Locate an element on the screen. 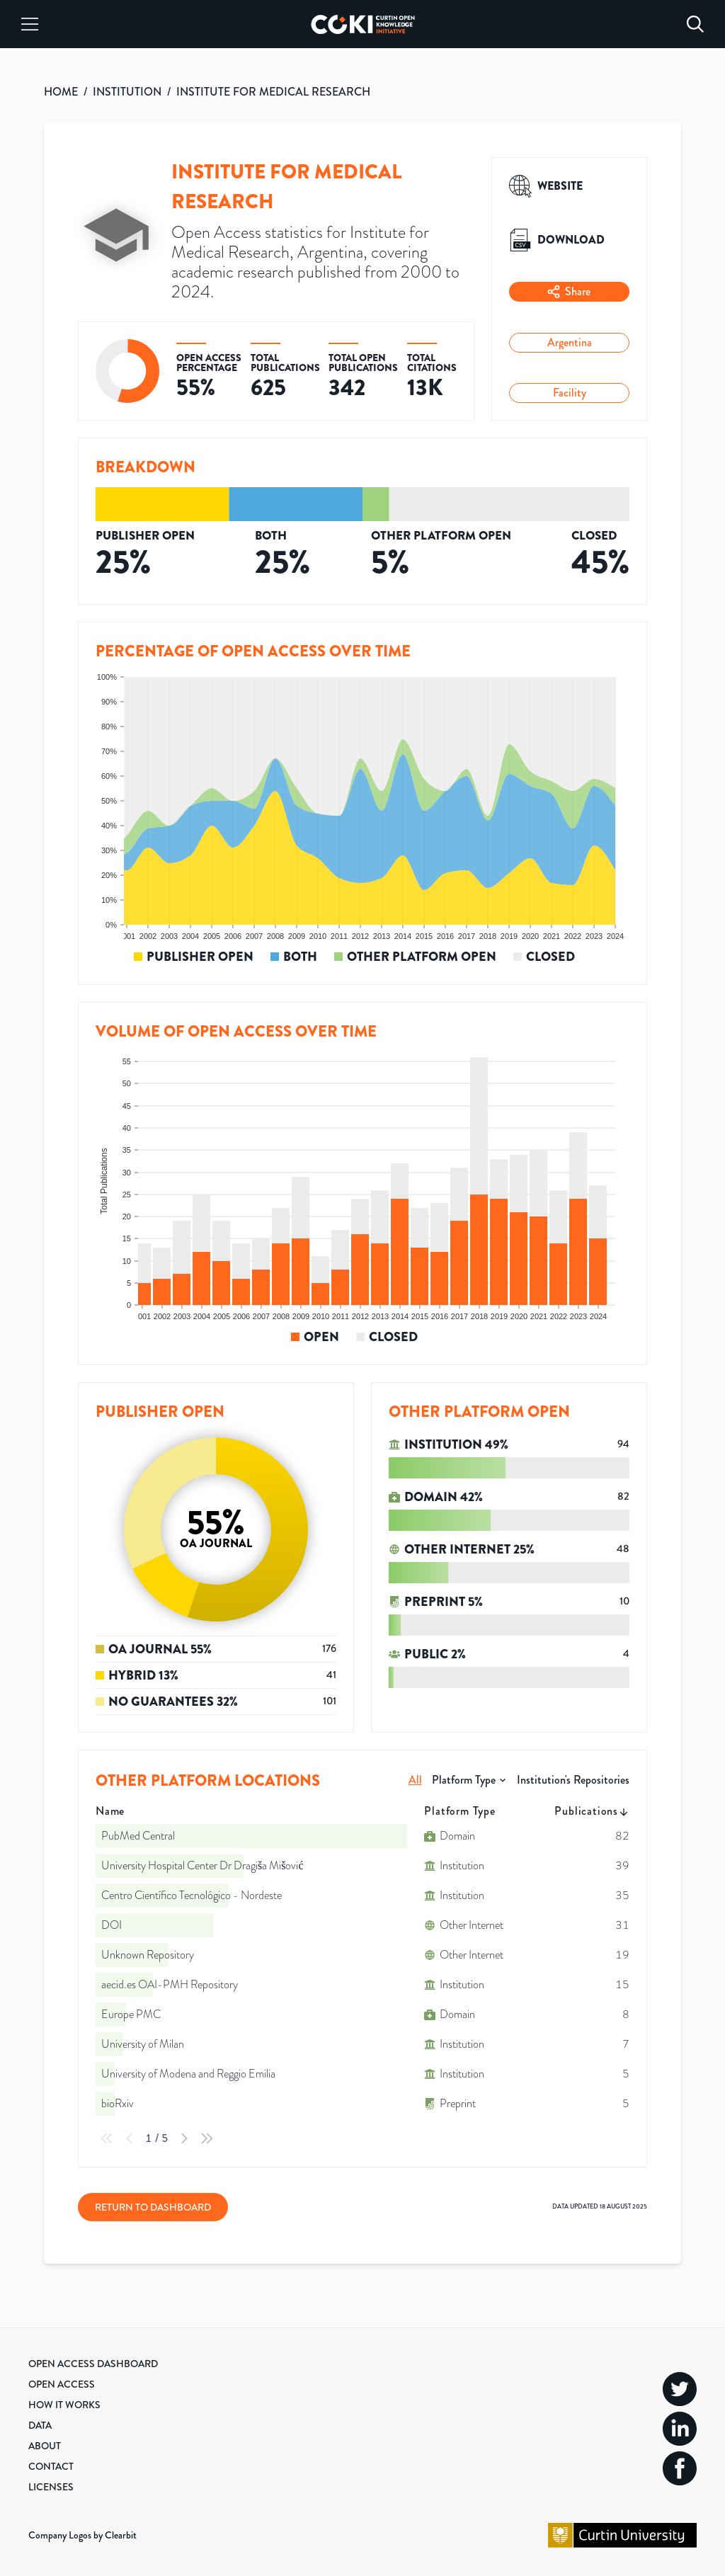 The width and height of the screenshot is (725, 2576). About is located at coordinates (44, 2446).